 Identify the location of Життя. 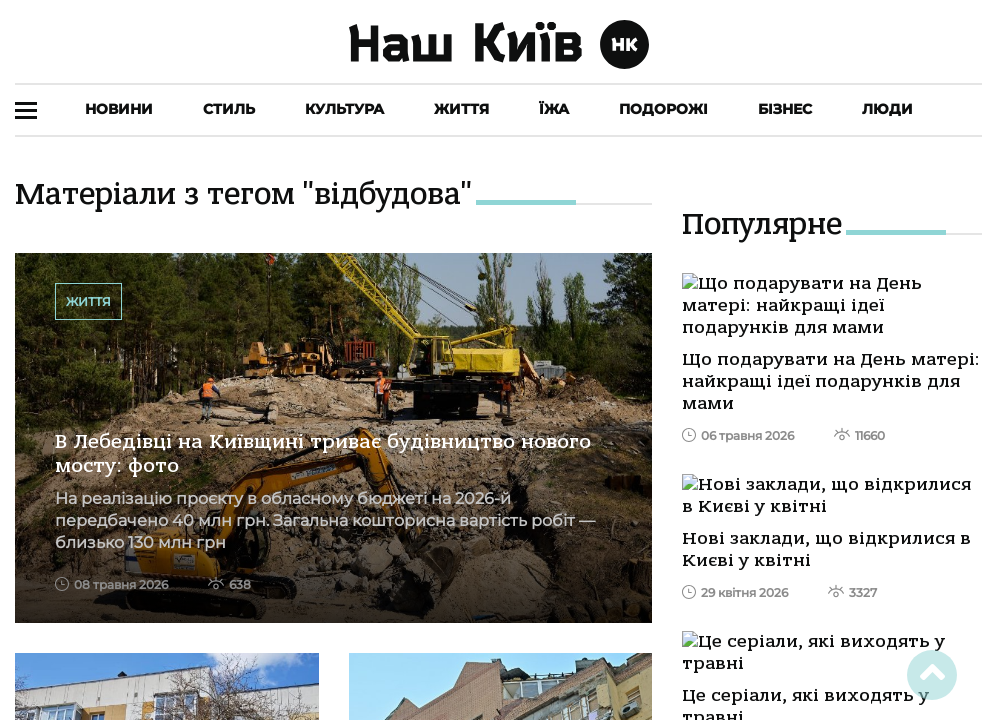
(461, 109).